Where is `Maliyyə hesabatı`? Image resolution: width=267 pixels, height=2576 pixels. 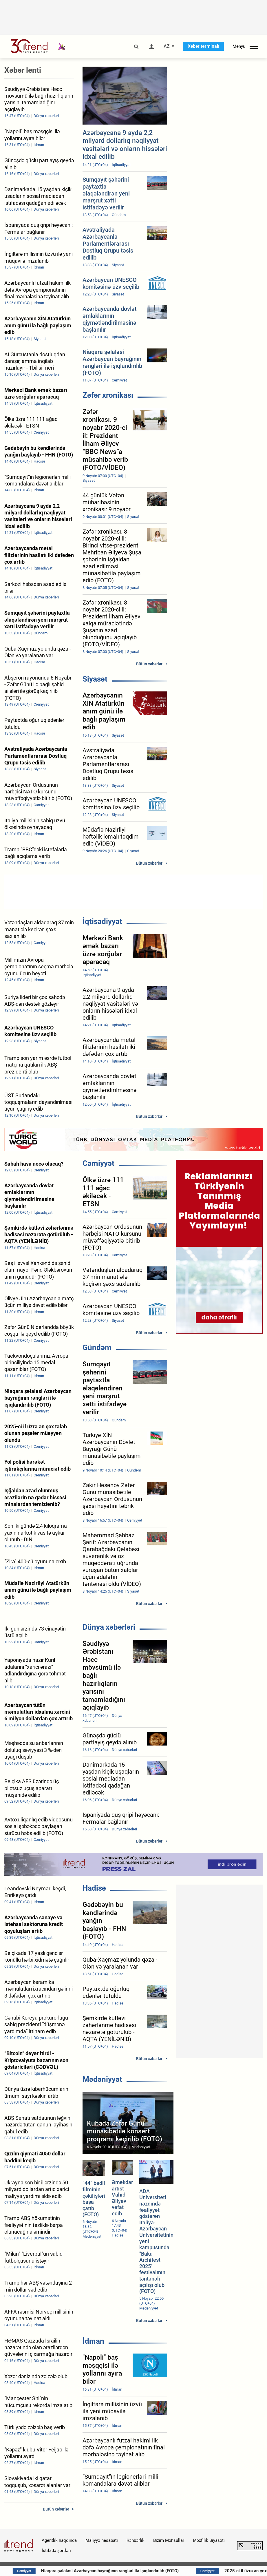 Maliyyə hesabatı is located at coordinates (101, 2540).